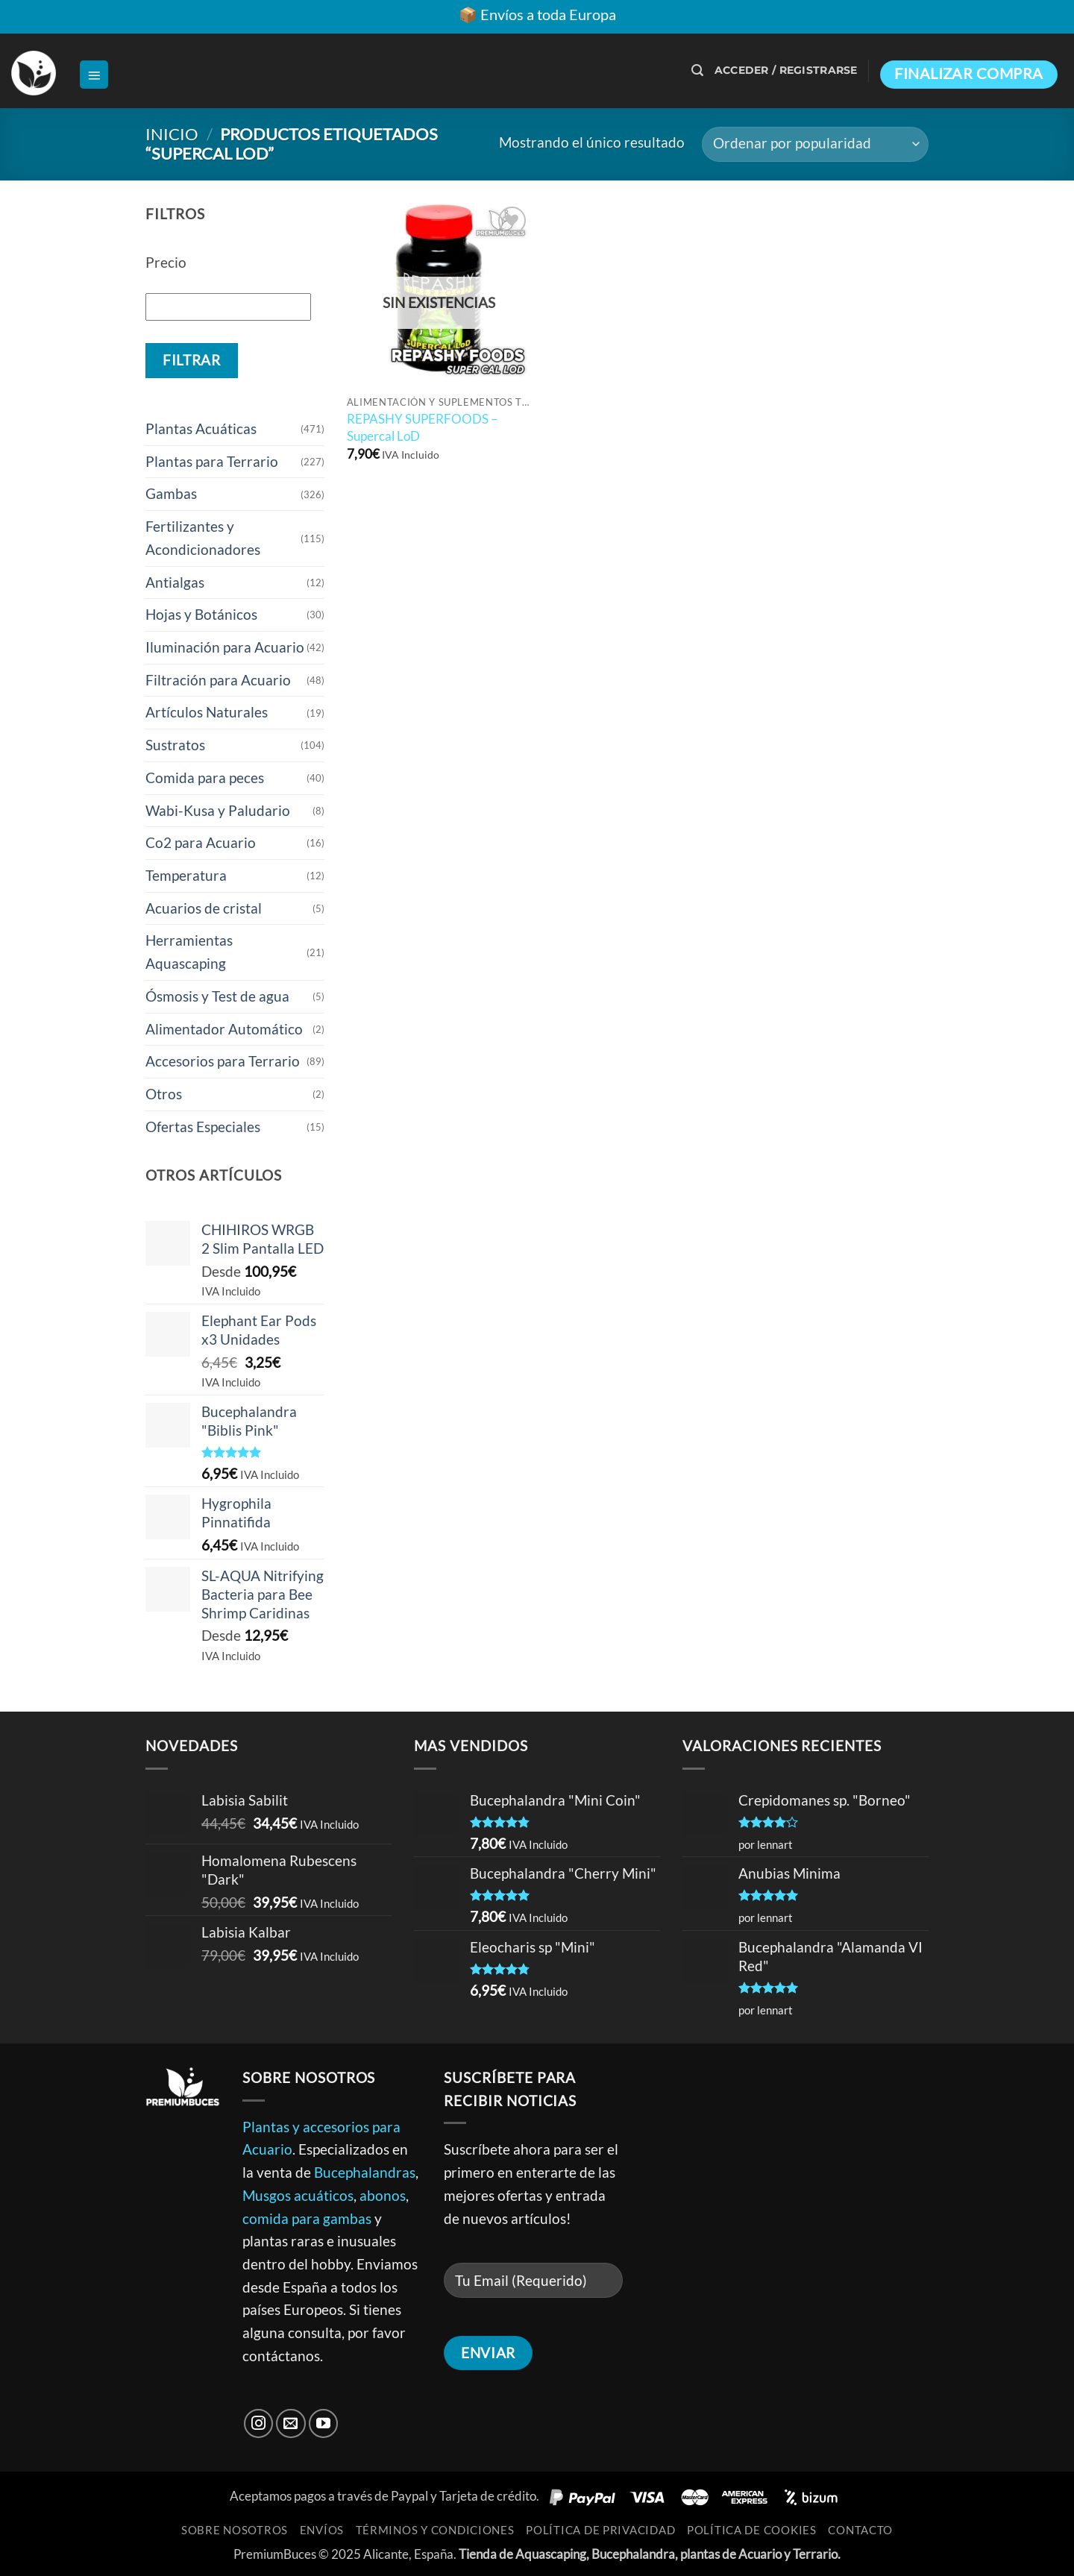 This screenshot has width=1074, height=2576. What do you see at coordinates (202, 538) in the screenshot?
I see `Fertilizantes y Acondicionadores` at bounding box center [202, 538].